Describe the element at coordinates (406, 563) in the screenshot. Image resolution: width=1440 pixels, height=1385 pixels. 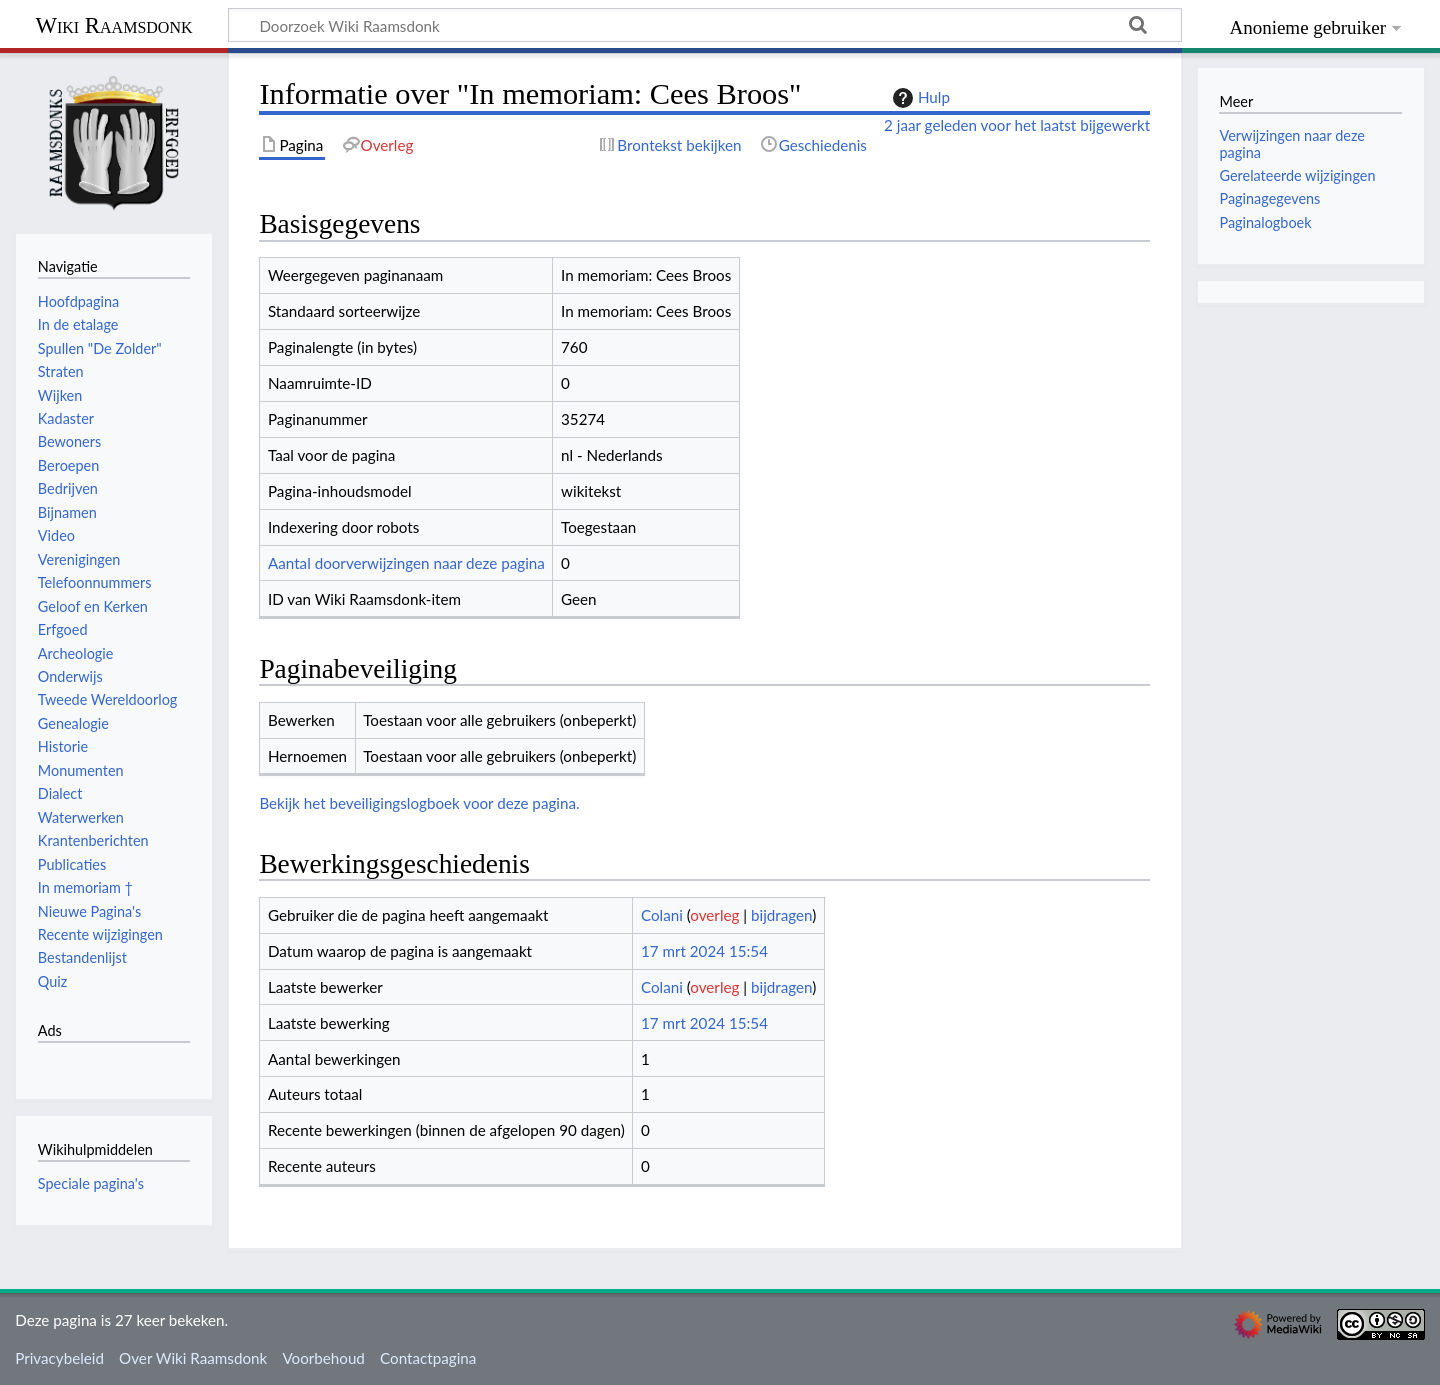
I see `Aantal doorverwijzingen naar deze pagina` at that location.